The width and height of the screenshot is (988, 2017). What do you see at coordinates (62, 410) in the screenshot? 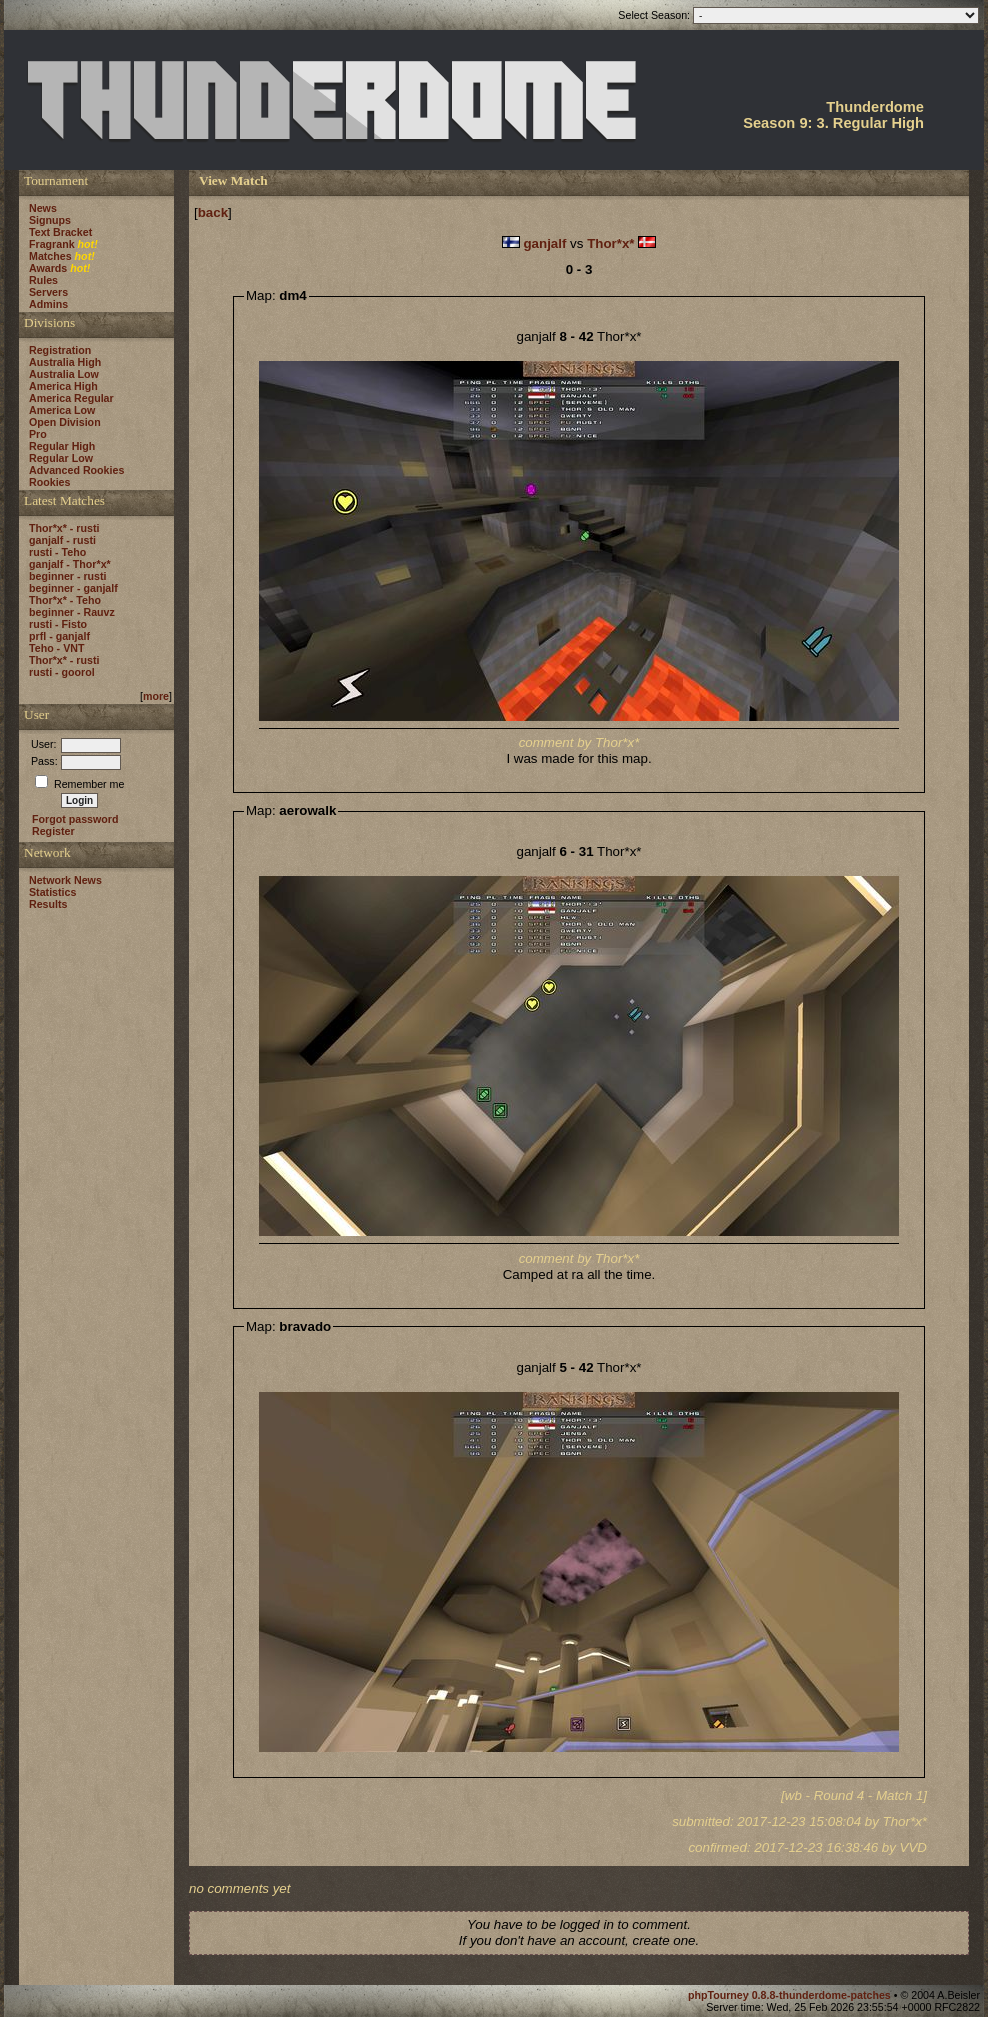
I see `America Low` at bounding box center [62, 410].